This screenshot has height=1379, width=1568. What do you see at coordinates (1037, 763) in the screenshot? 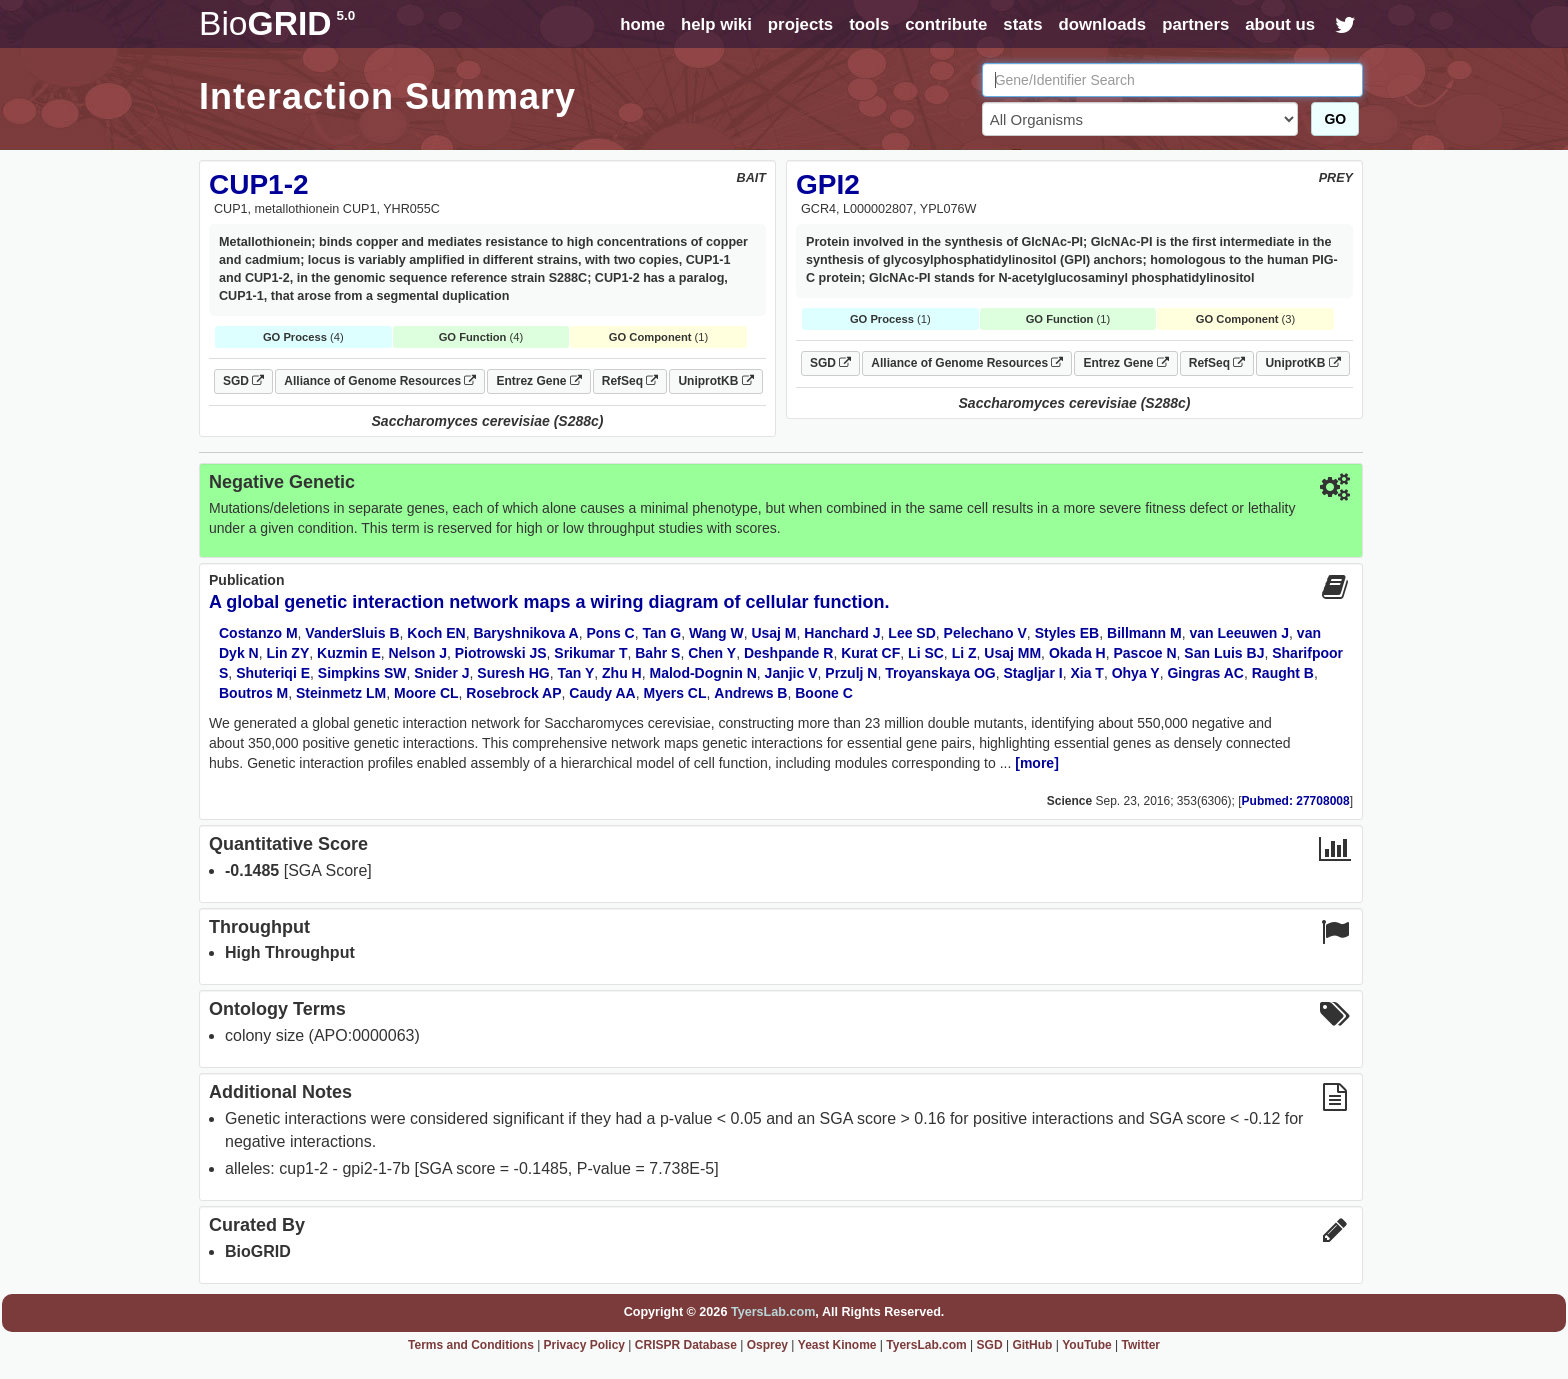
I see `[more]` at bounding box center [1037, 763].